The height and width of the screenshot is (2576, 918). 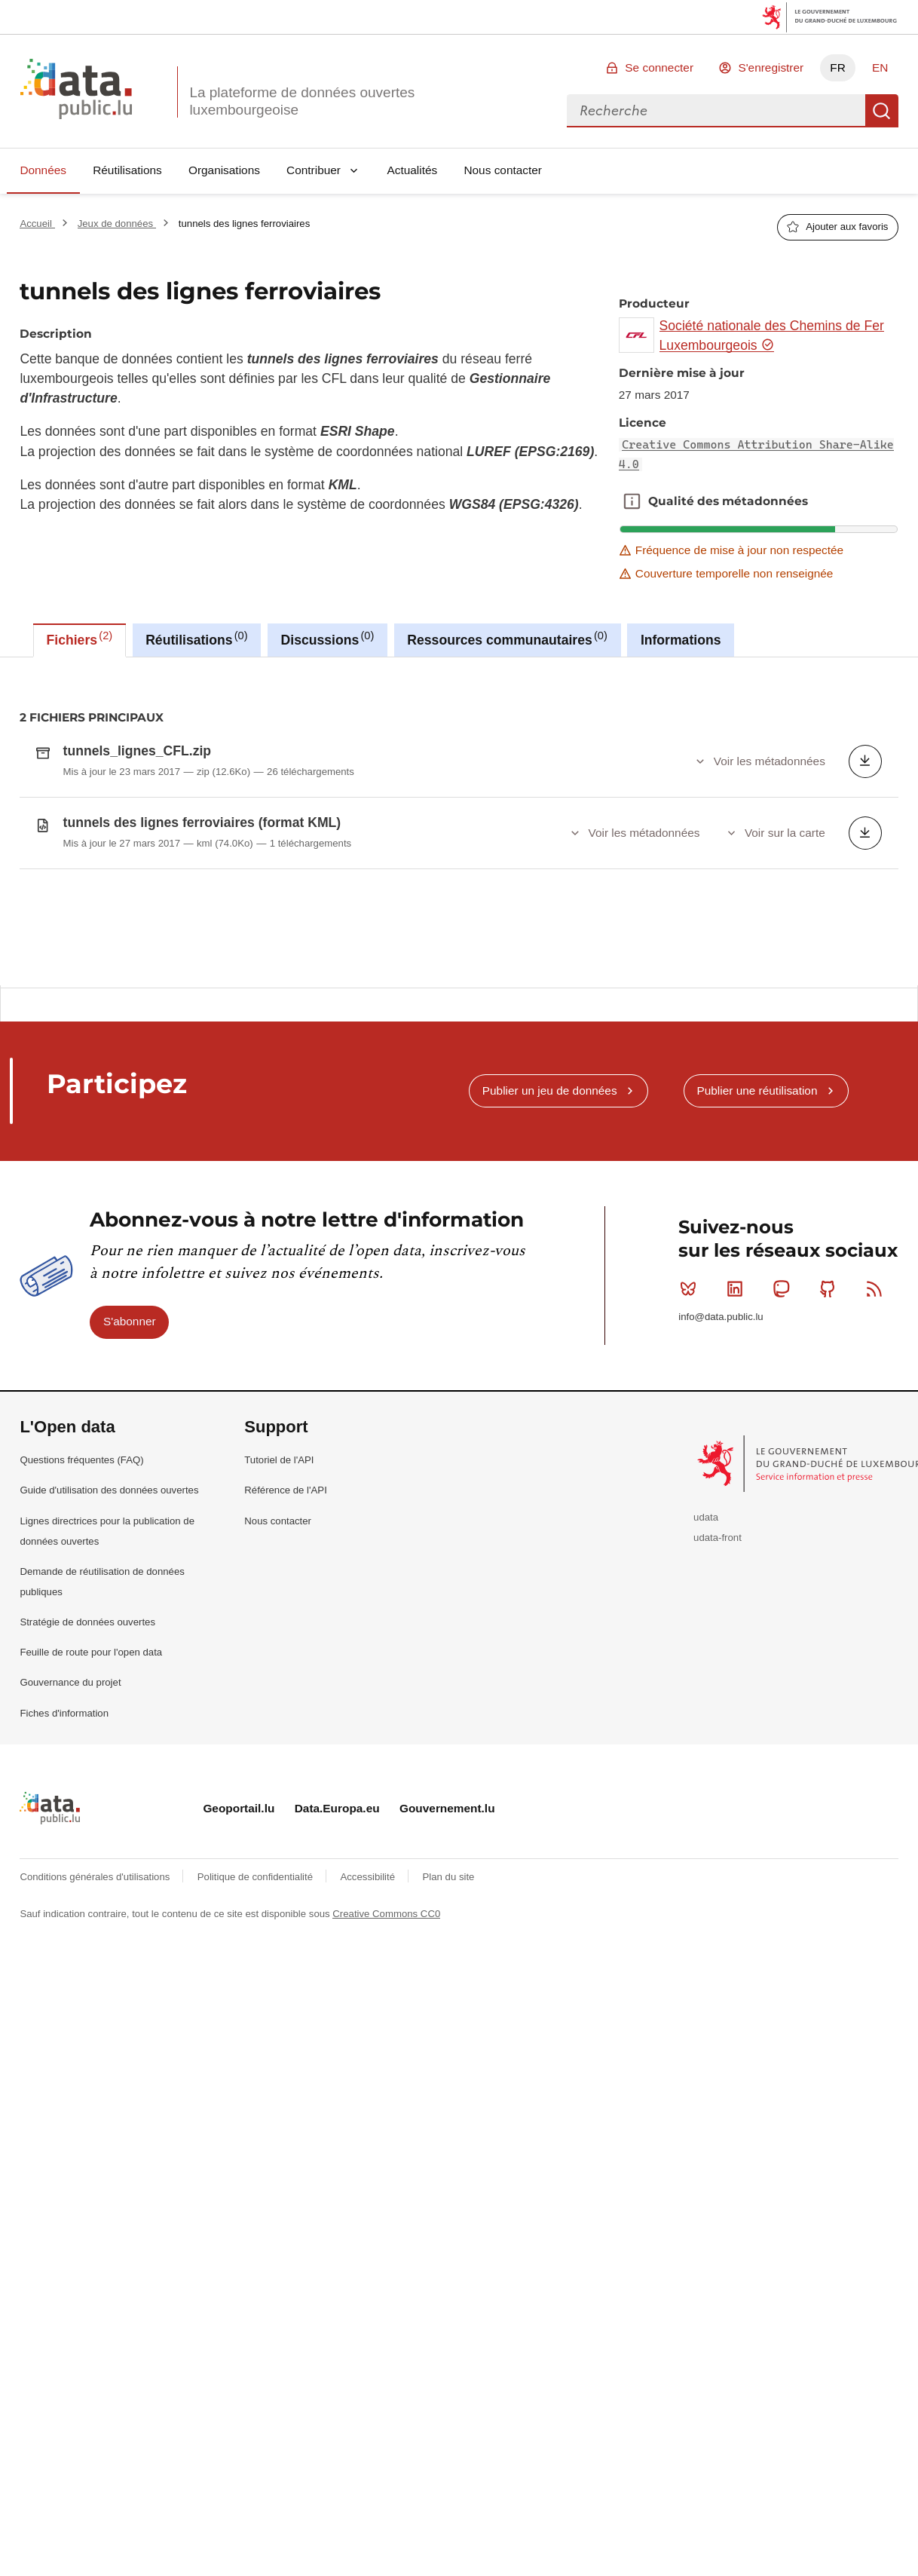 What do you see at coordinates (784, 1401) in the screenshot?
I see `Mastodon` at bounding box center [784, 1401].